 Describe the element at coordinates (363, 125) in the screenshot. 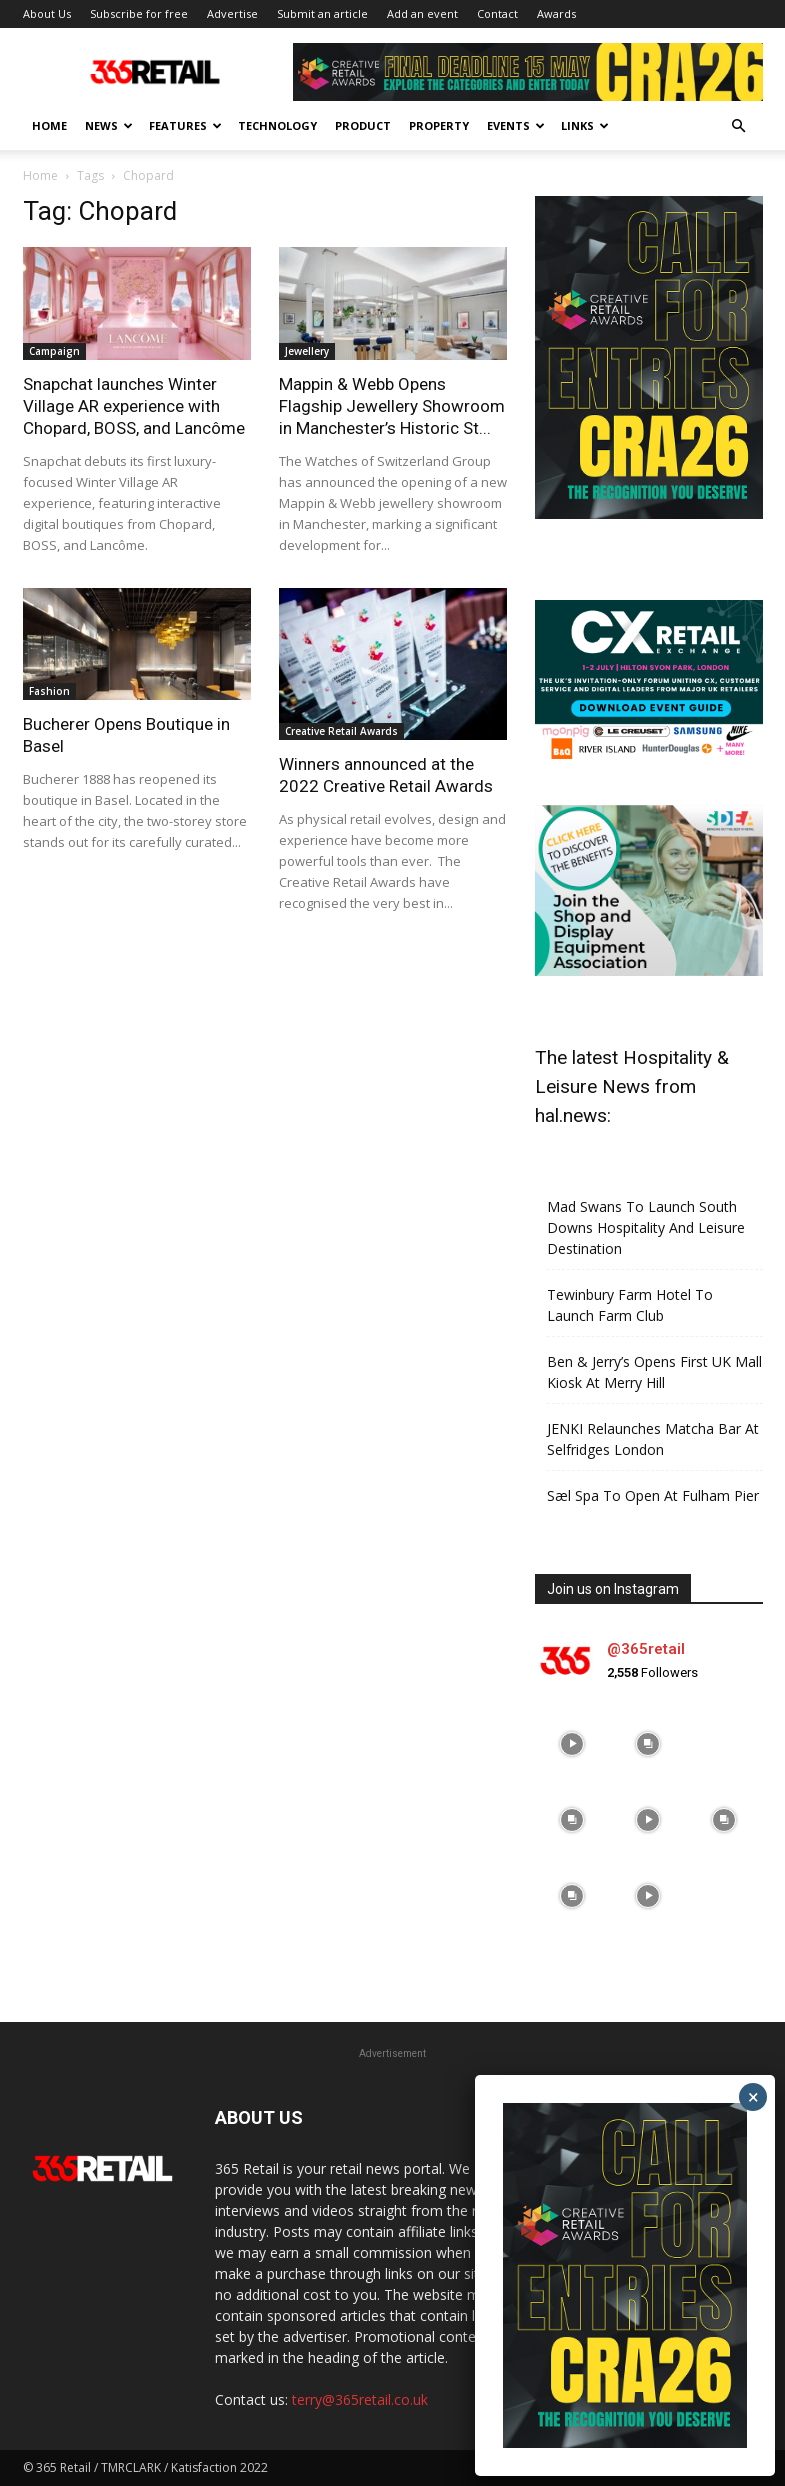

I see `Product` at that location.